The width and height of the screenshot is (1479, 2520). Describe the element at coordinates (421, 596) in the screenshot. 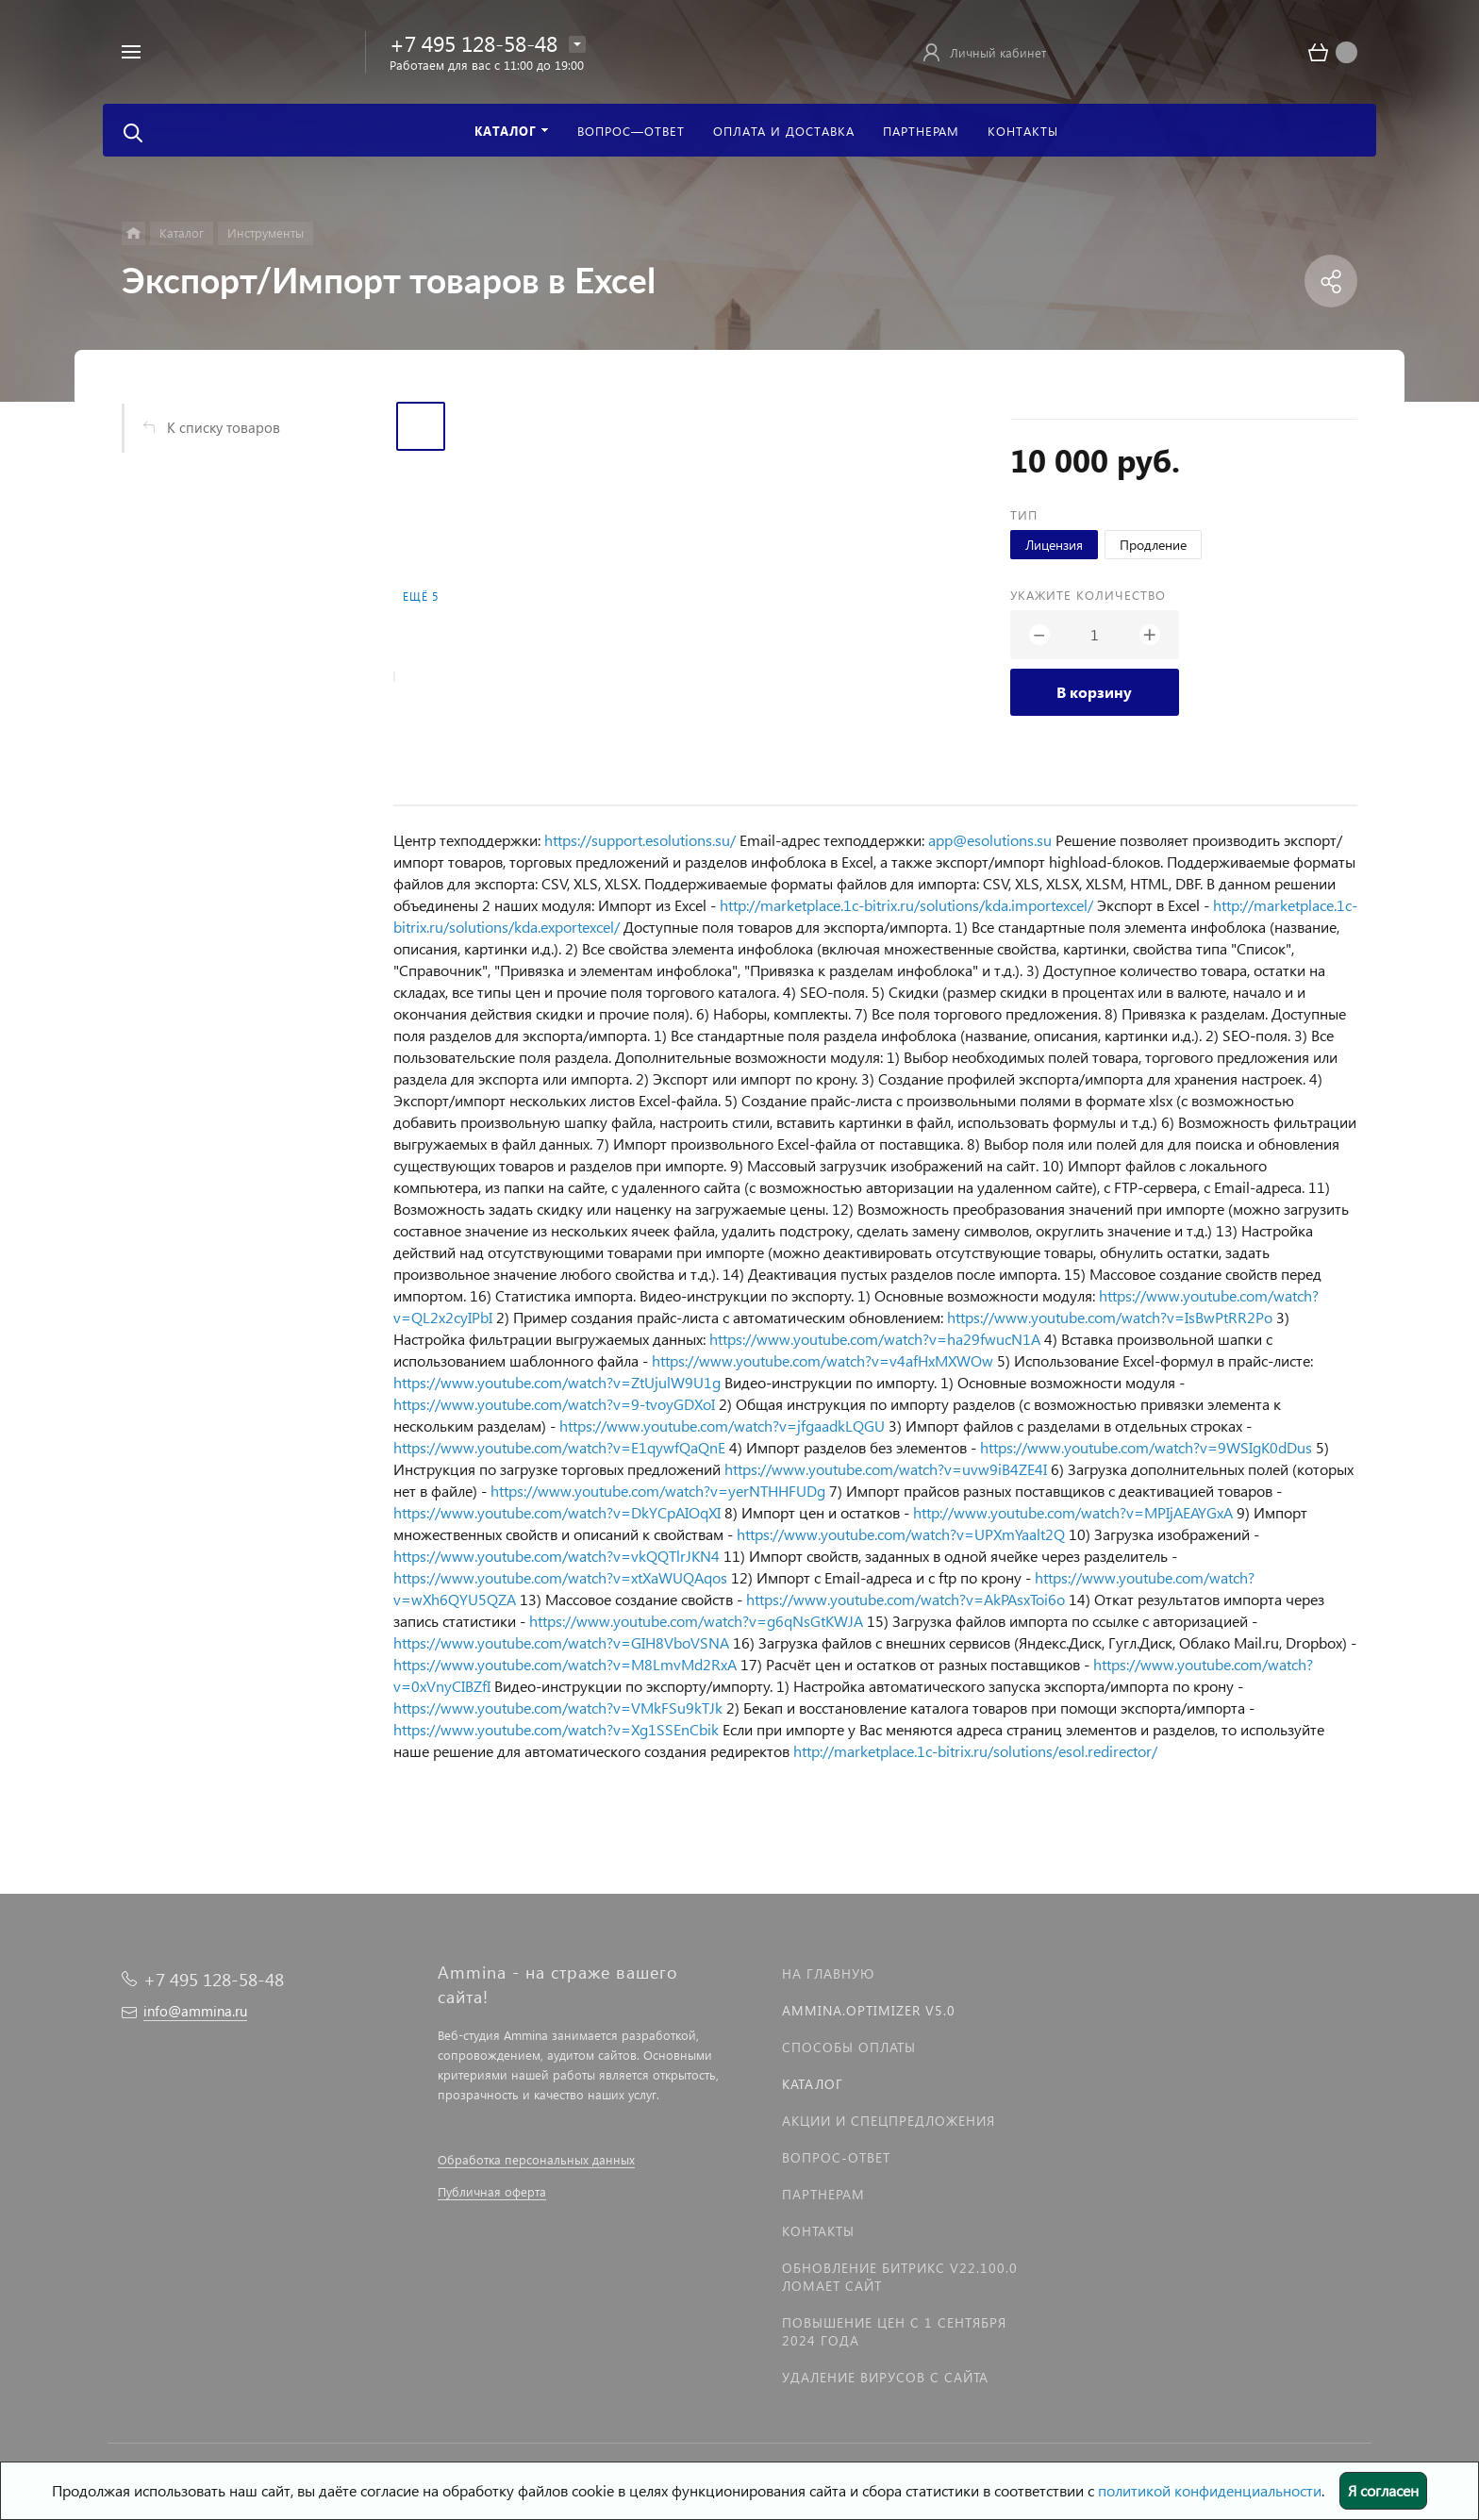

I see `Ещё 5` at that location.